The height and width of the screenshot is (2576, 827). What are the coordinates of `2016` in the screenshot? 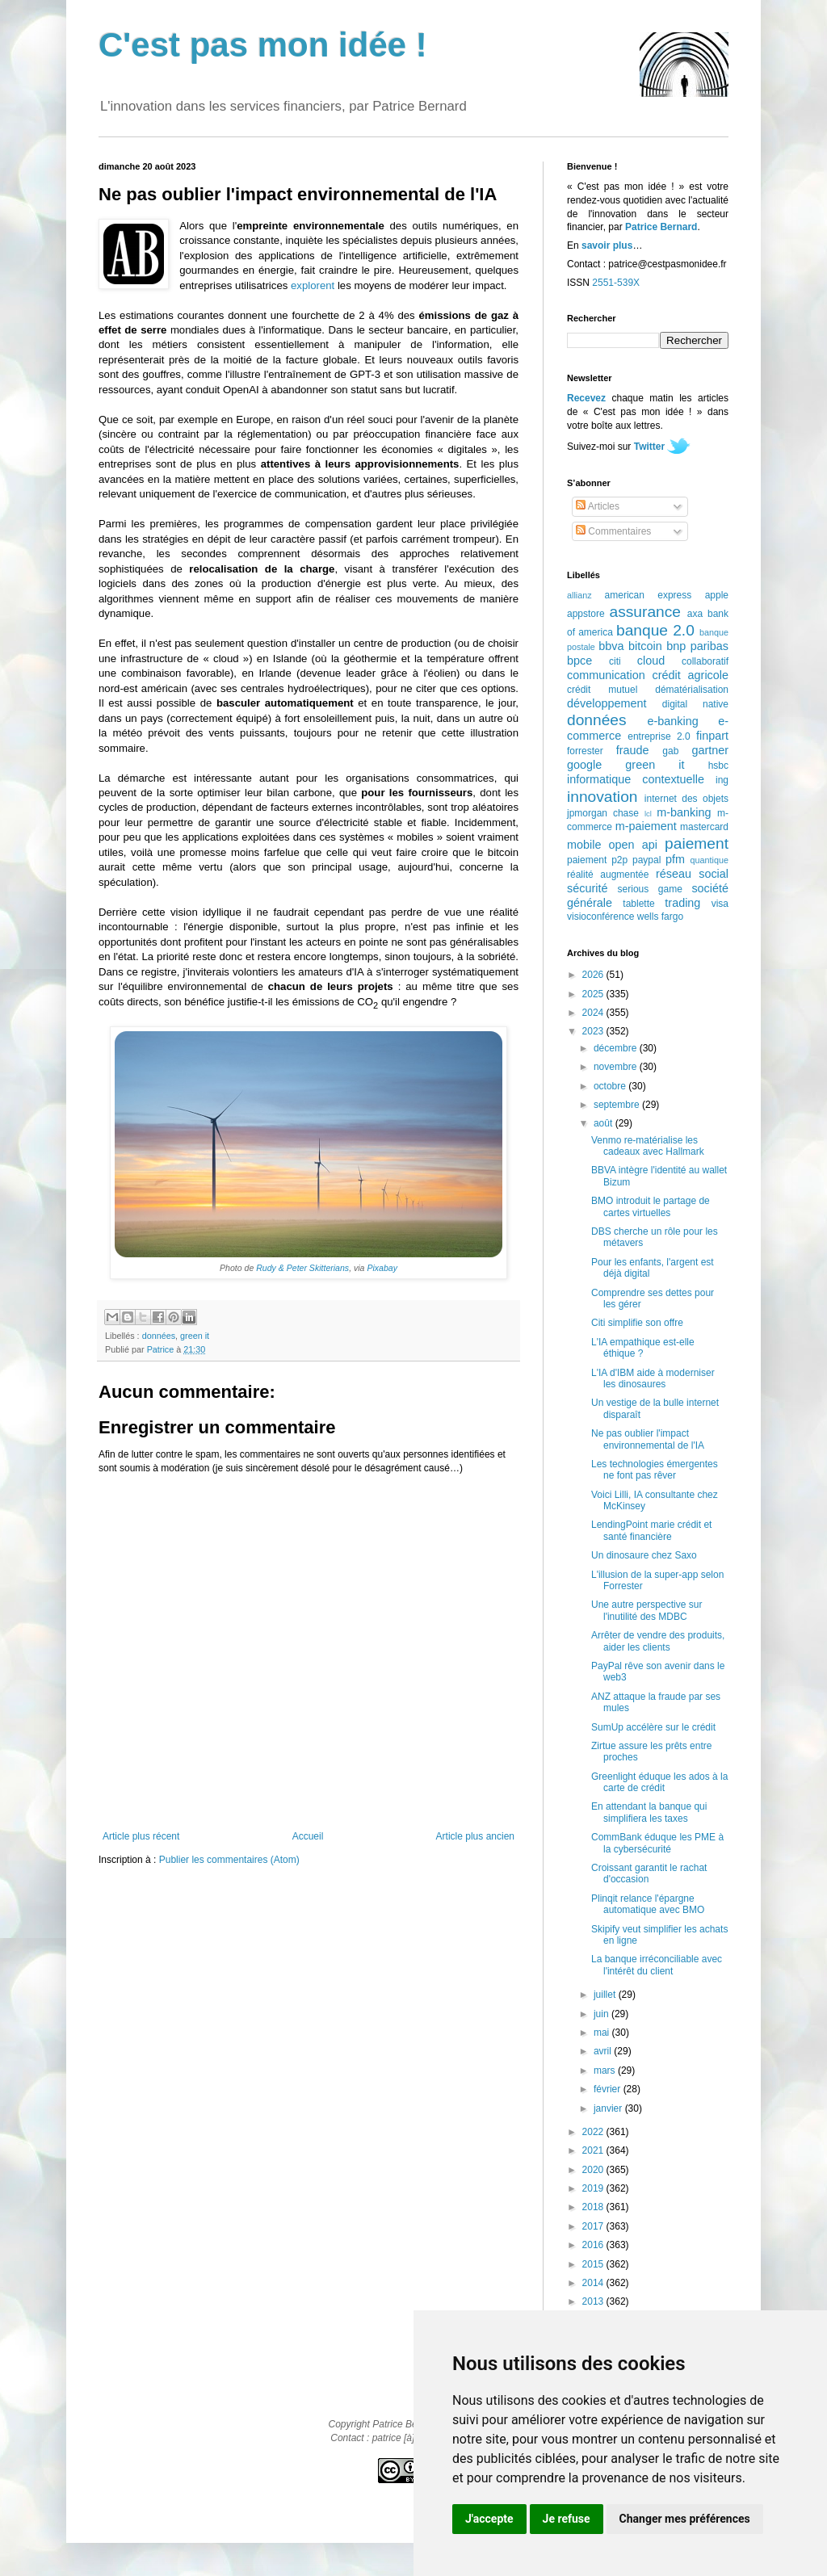 It's located at (594, 2245).